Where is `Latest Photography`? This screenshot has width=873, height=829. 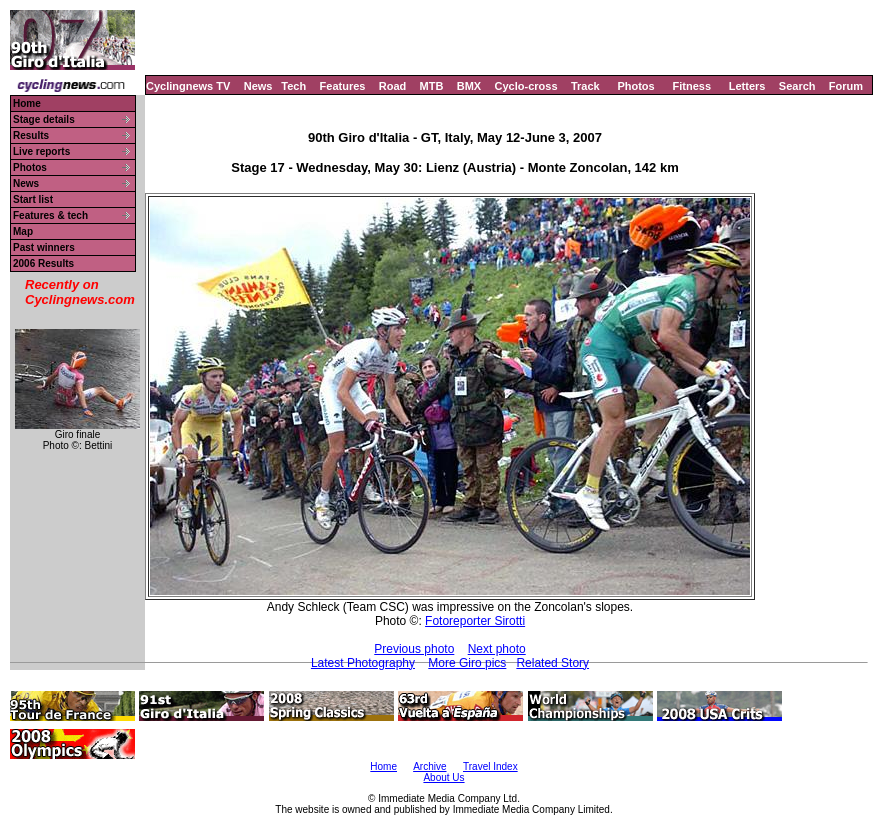
Latest Photography is located at coordinates (363, 663).